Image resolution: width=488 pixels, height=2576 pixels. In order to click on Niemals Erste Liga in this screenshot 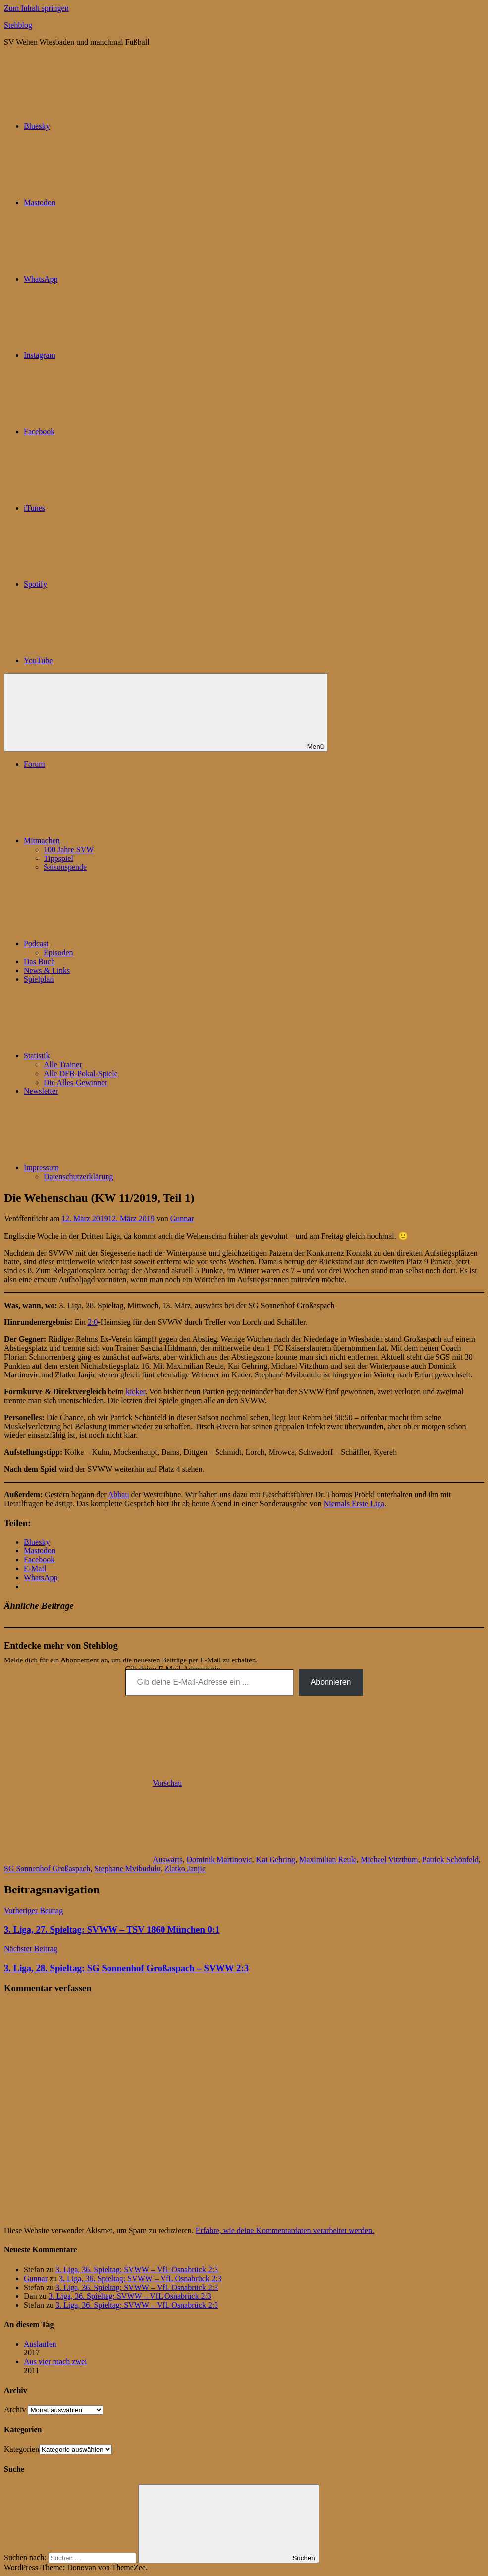, I will do `click(354, 1503)`.